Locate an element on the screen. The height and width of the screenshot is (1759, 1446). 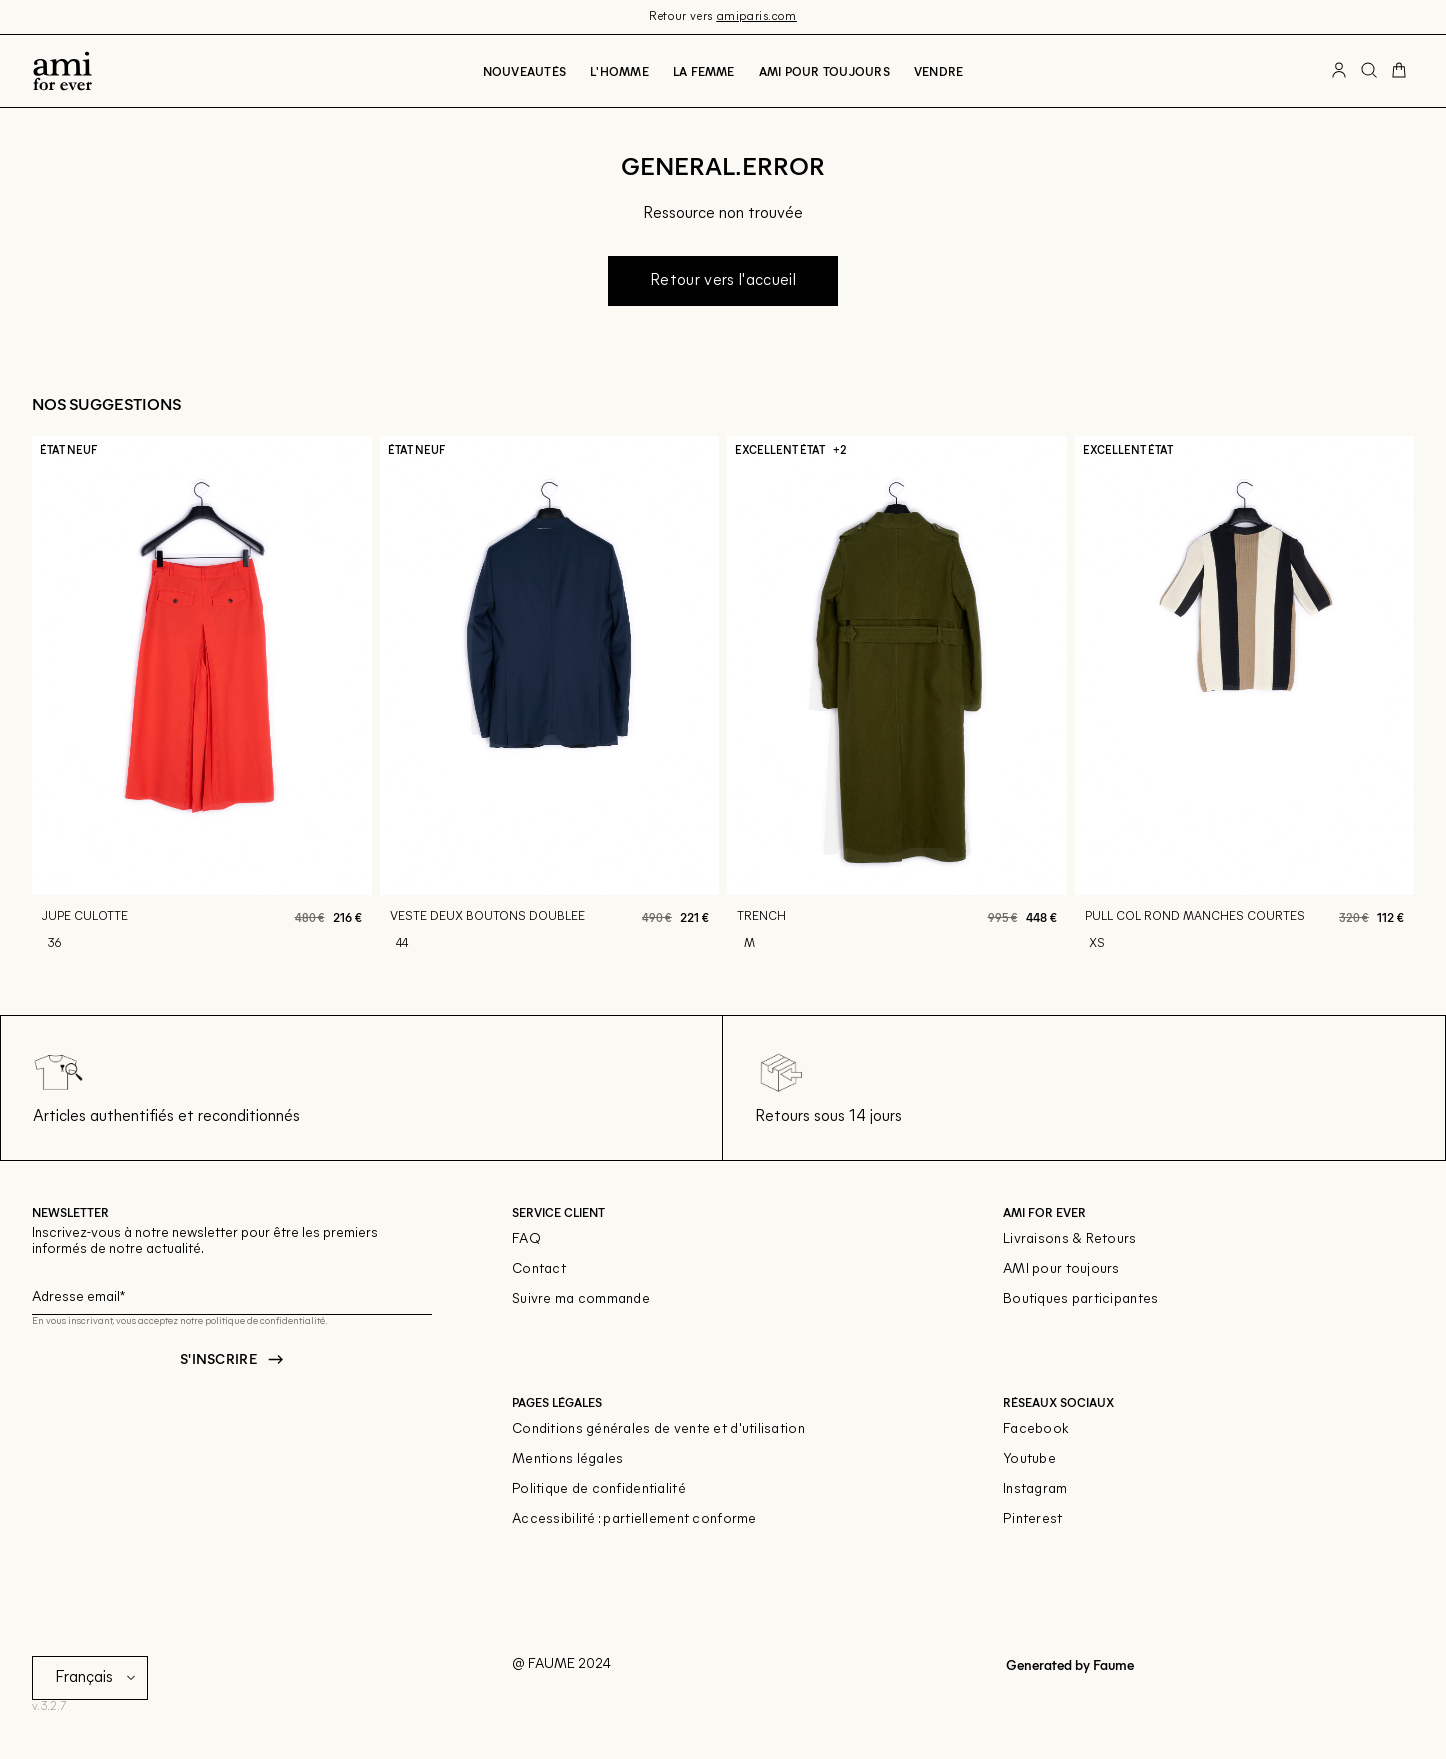
Youtube is located at coordinates (1029, 1459).